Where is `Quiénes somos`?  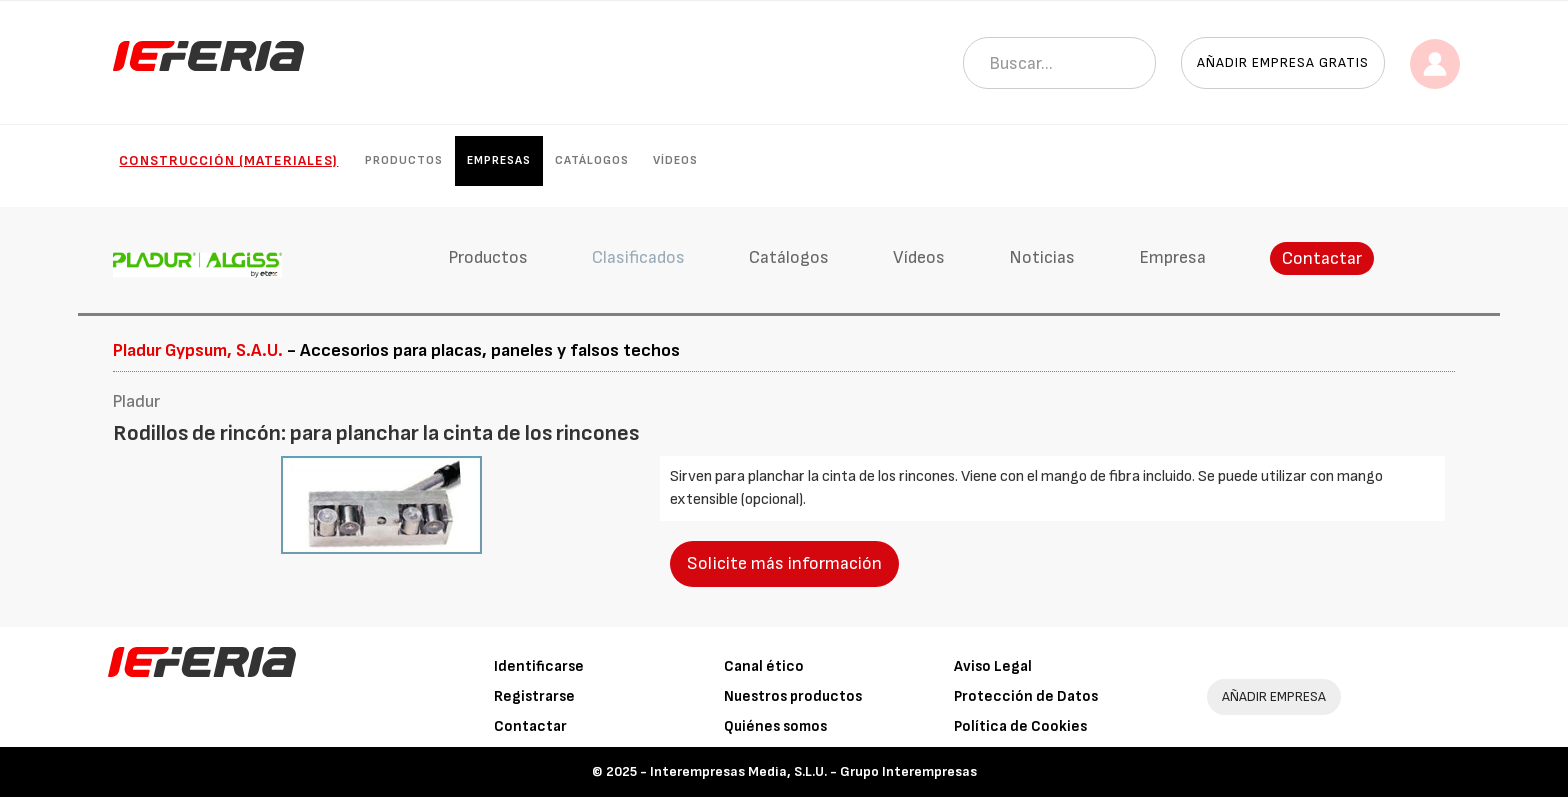
Quiénes somos is located at coordinates (775, 726).